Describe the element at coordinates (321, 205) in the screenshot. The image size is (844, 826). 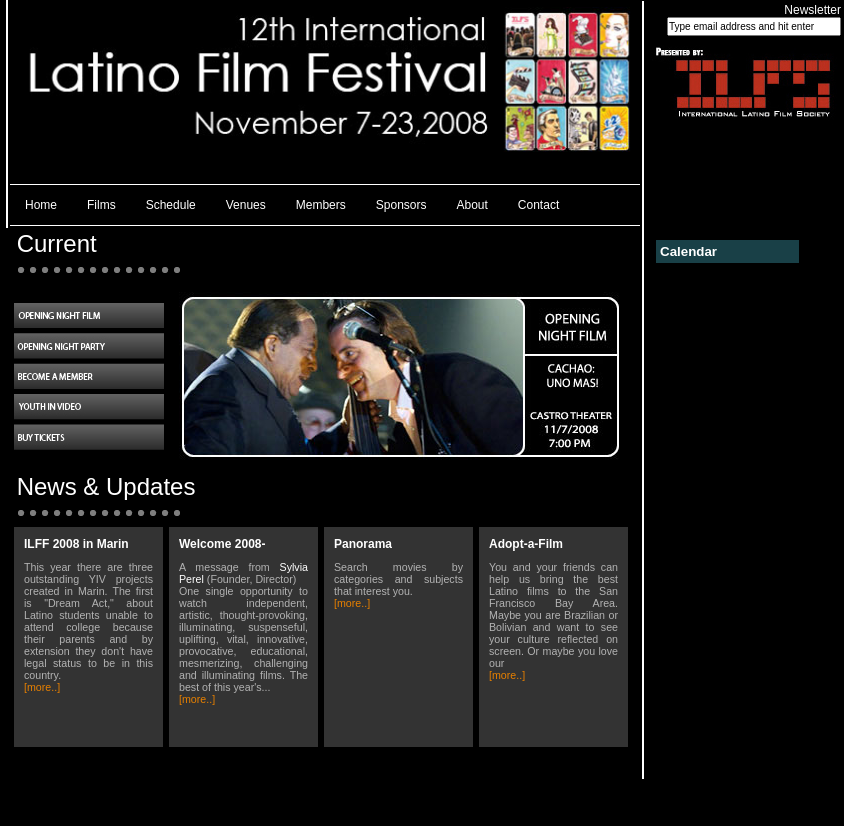
I see `Members` at that location.